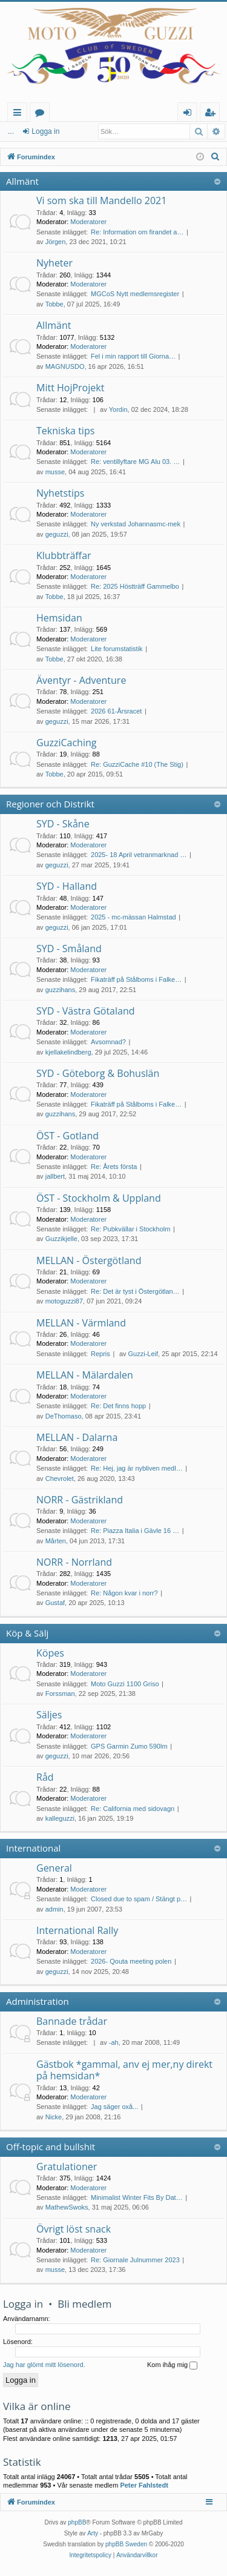 The height and width of the screenshot is (2576, 227). What do you see at coordinates (59, 1478) in the screenshot?
I see `Chevrolet` at bounding box center [59, 1478].